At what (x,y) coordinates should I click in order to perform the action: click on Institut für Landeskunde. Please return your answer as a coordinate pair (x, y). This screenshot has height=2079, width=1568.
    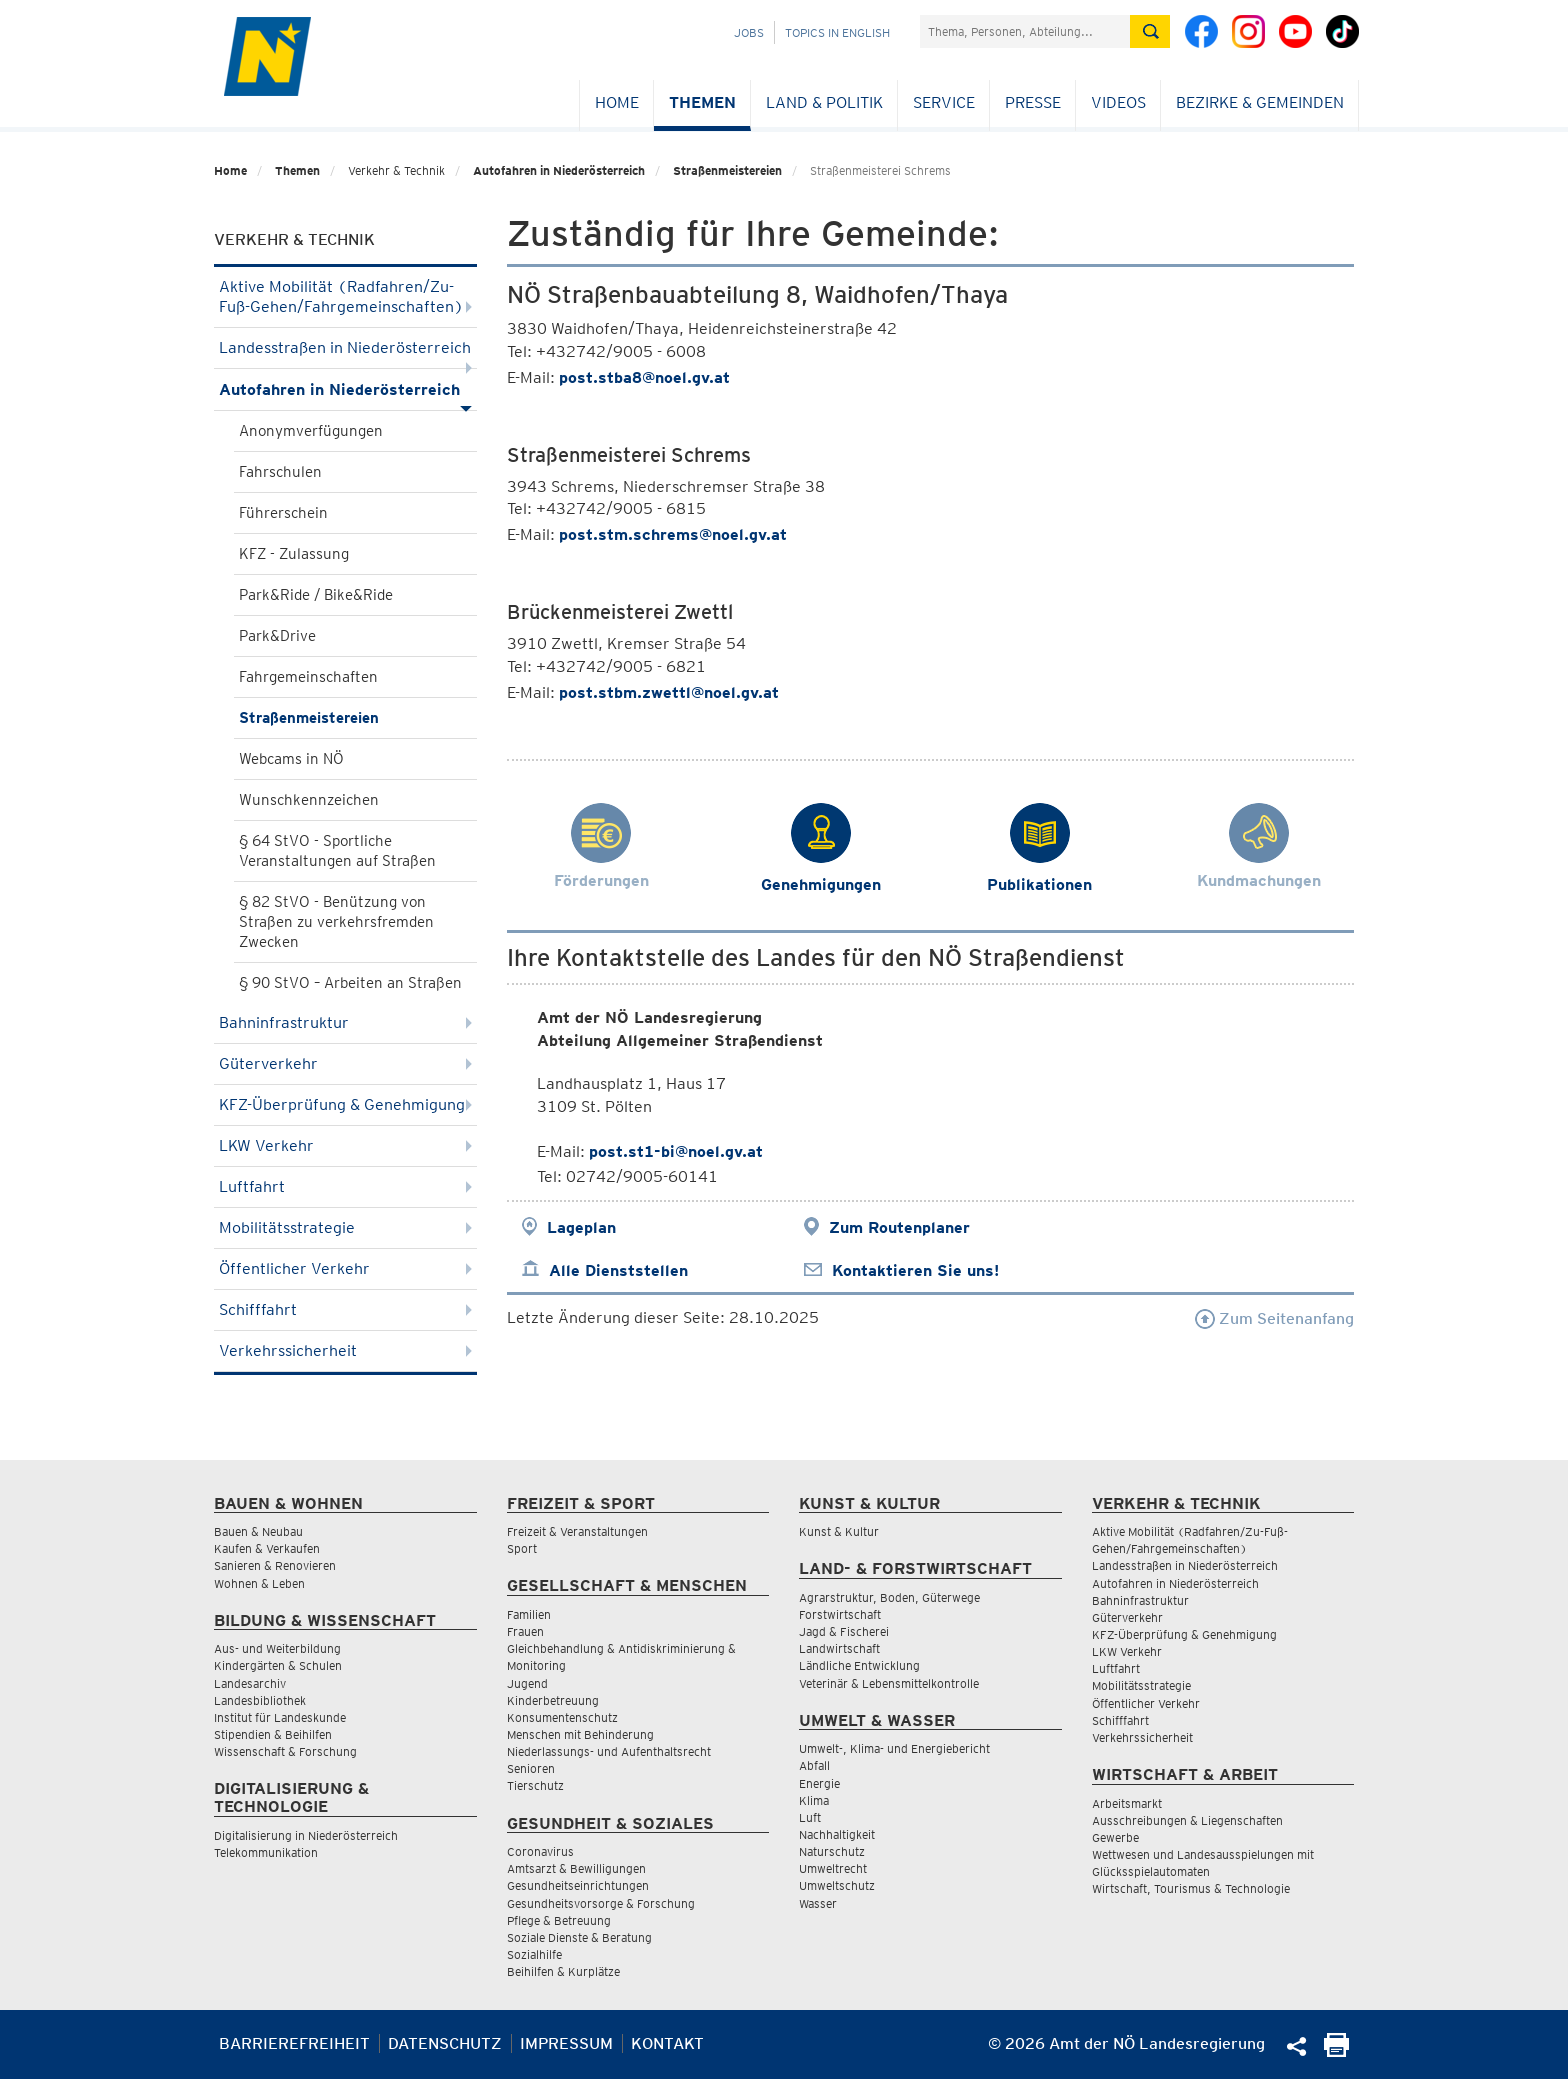
    Looking at the image, I should click on (280, 1717).